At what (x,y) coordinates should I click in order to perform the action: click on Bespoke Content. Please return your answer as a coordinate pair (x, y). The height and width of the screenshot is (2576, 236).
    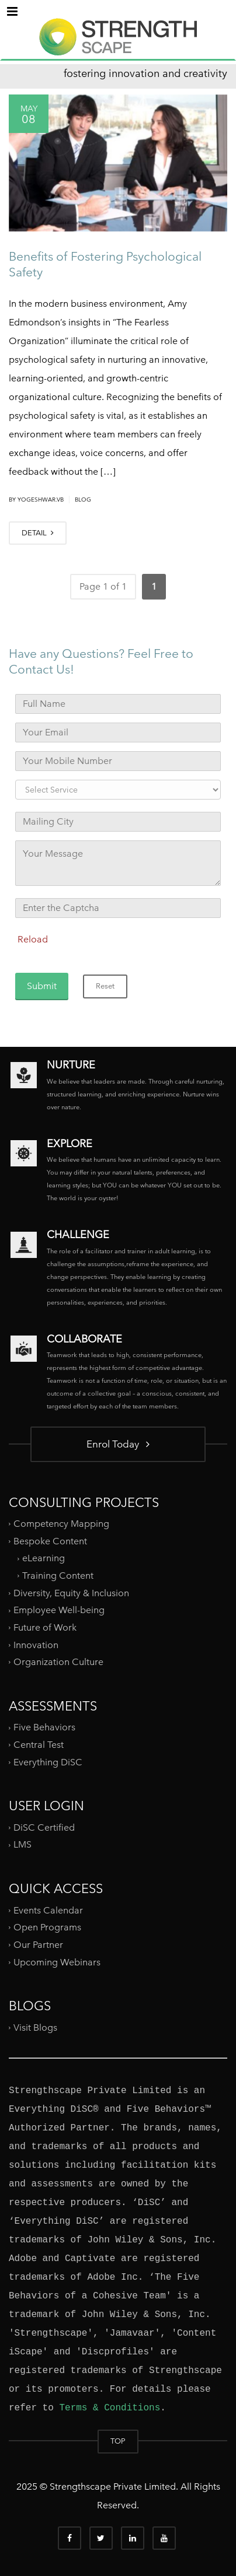
    Looking at the image, I should click on (50, 1541).